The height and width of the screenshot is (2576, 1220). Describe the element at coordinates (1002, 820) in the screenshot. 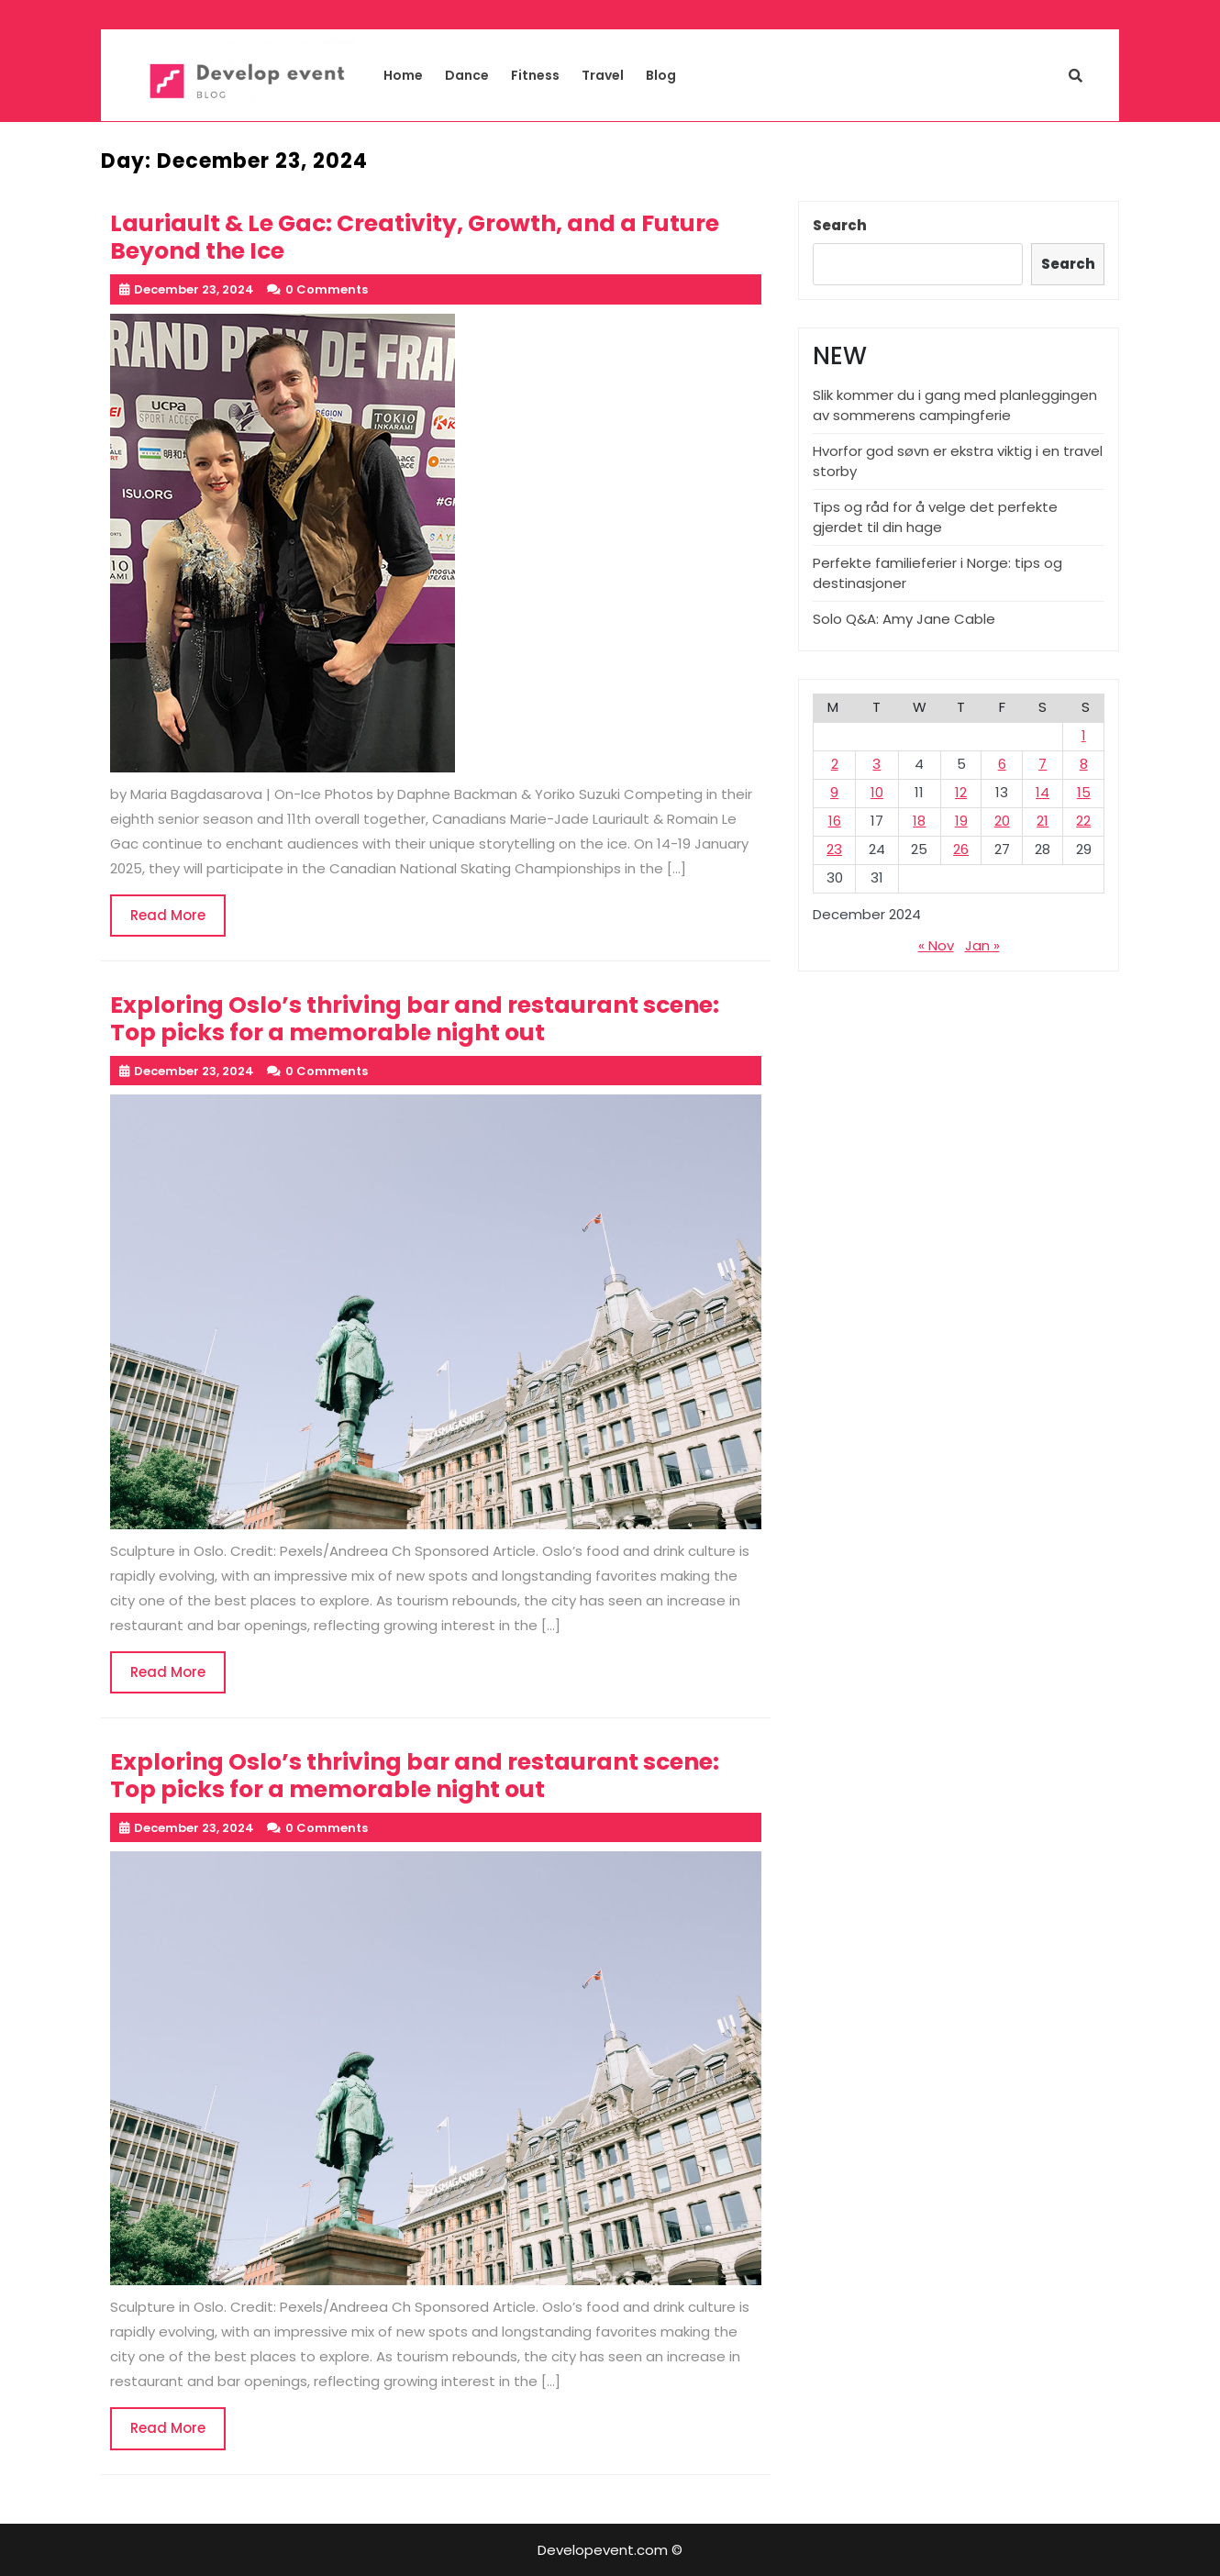

I see `20 [Posts published on December 20, 2024]` at that location.